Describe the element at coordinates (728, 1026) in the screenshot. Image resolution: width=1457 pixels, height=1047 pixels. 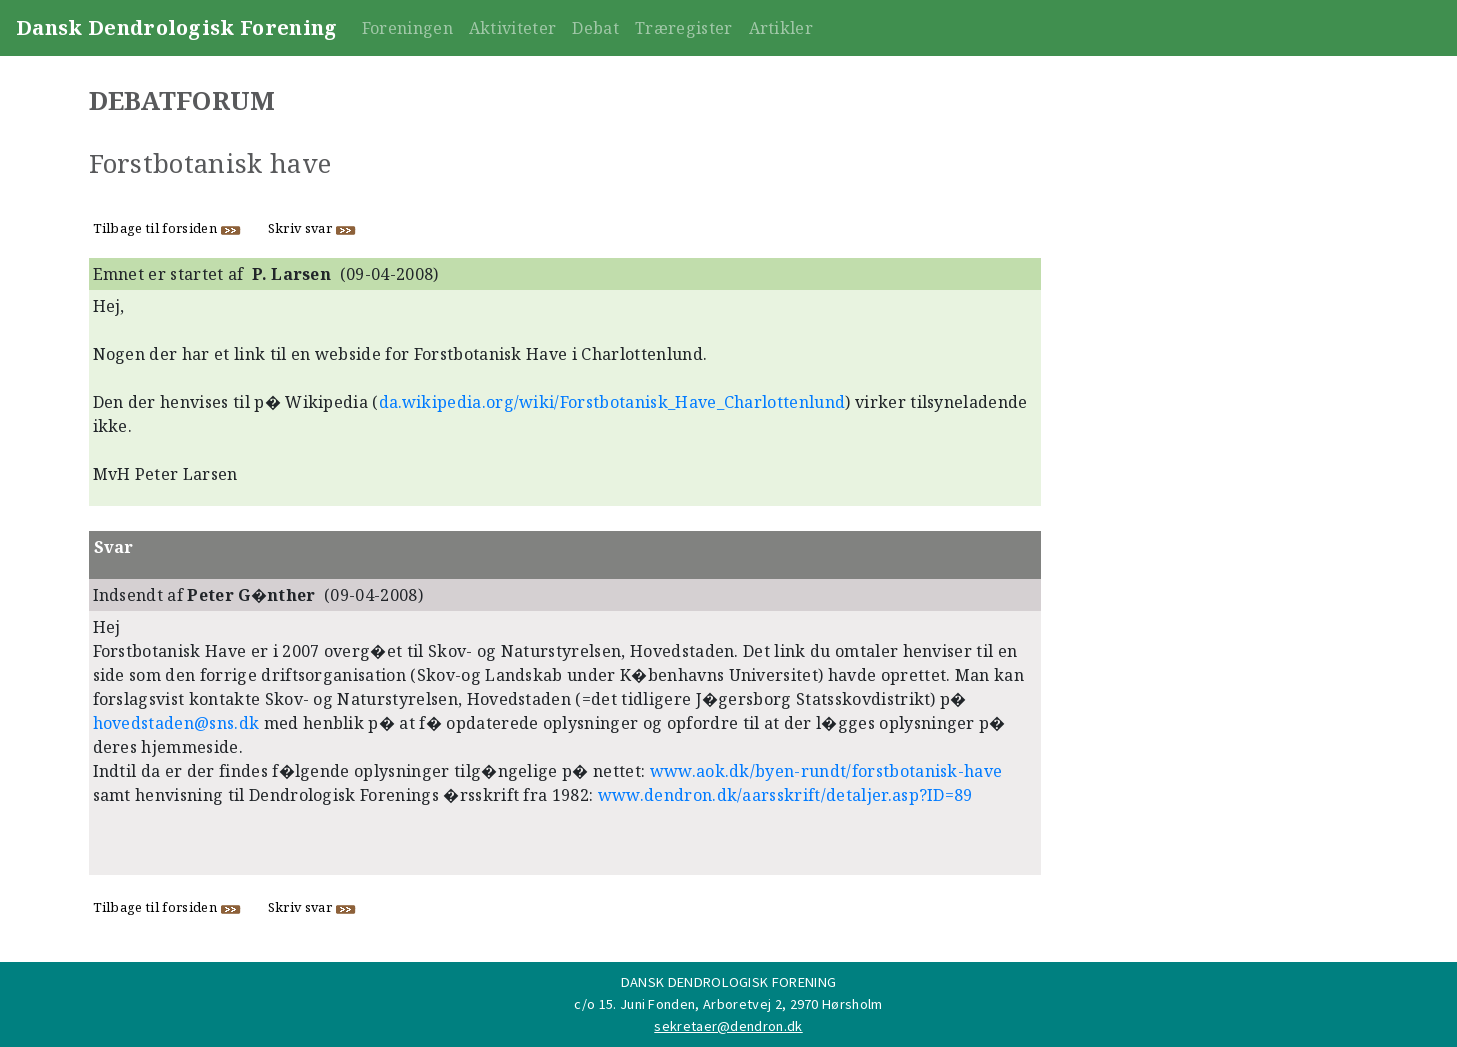
I see `sekretaer@dendron.dk` at that location.